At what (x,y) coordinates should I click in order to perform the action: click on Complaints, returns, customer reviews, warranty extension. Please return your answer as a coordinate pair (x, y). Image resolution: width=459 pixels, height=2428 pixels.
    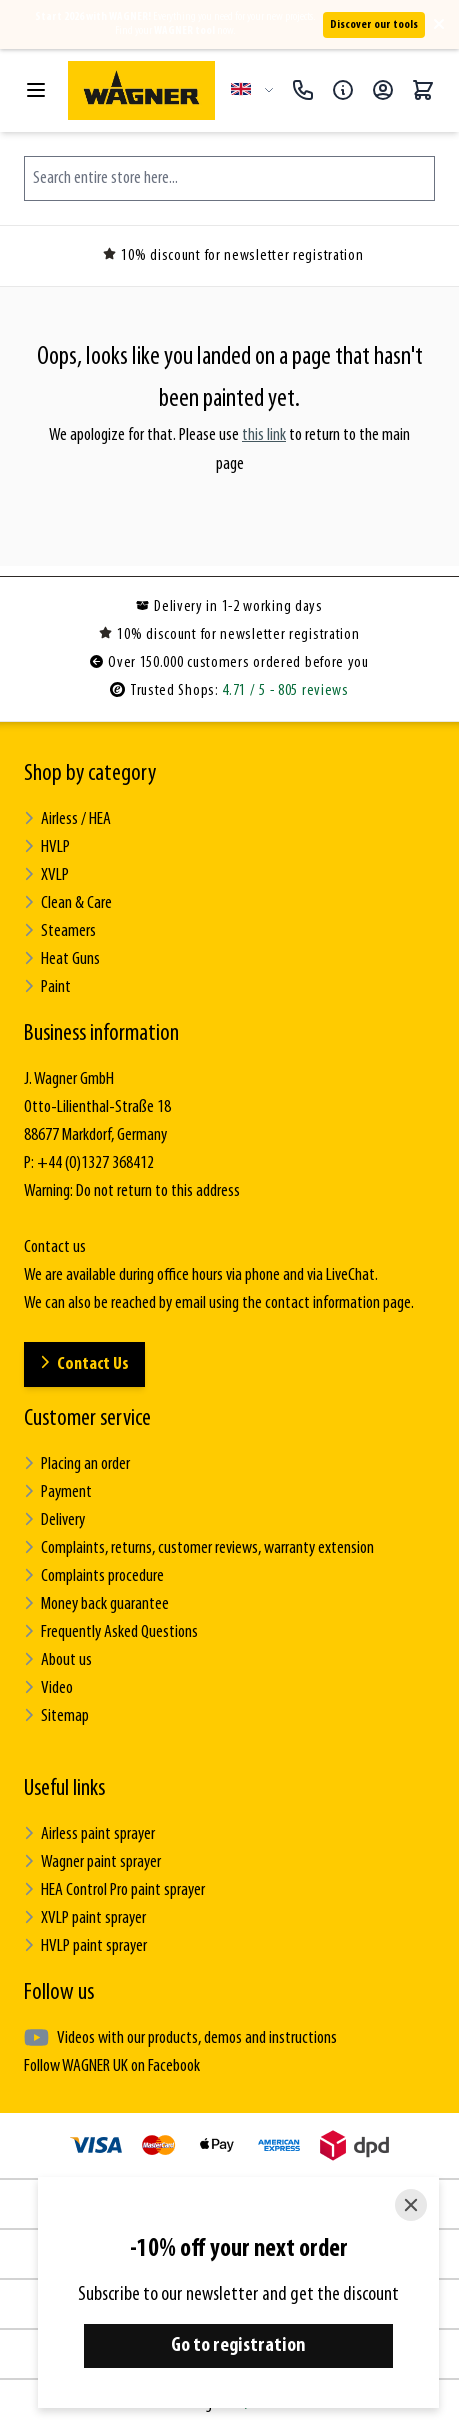
    Looking at the image, I should click on (199, 1548).